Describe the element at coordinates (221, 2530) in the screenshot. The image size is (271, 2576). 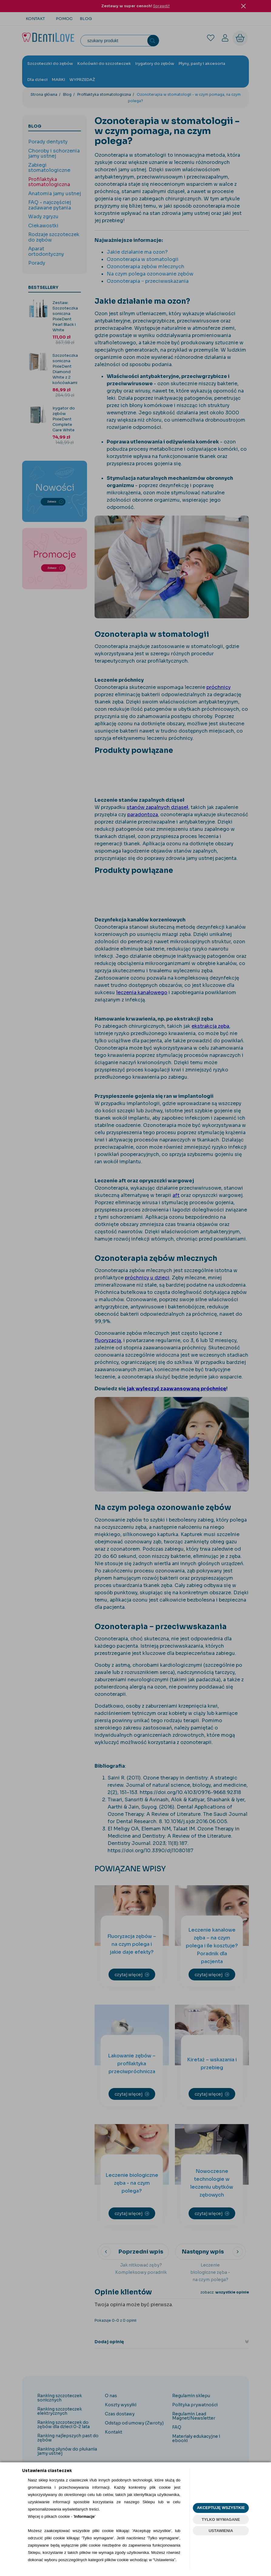
I see `USTAWIENIA` at that location.